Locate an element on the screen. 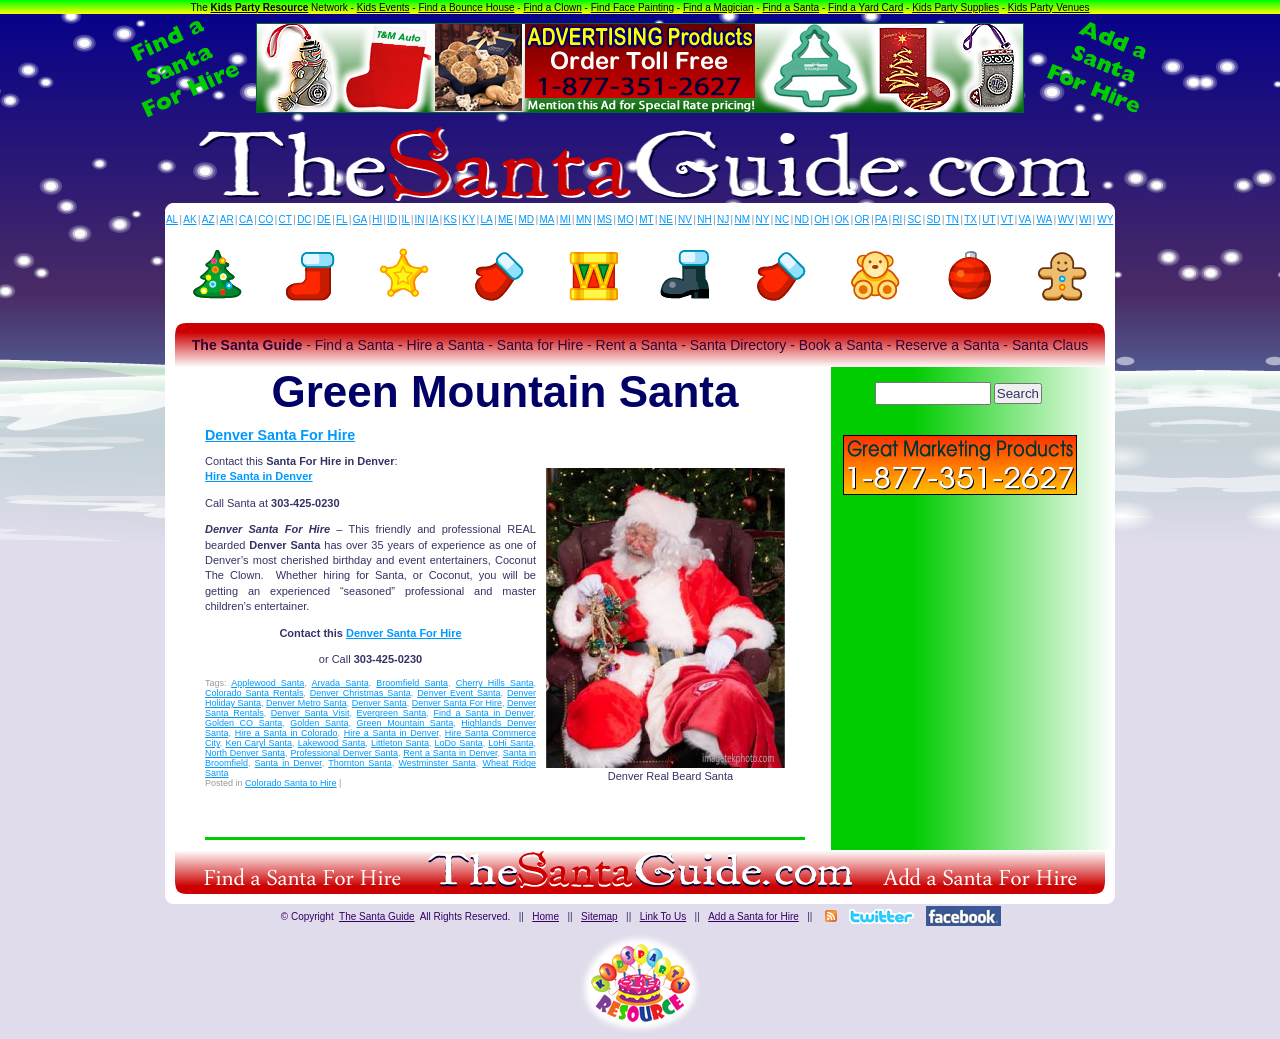 The image size is (1280, 1039). Golden Santa is located at coordinates (319, 723).